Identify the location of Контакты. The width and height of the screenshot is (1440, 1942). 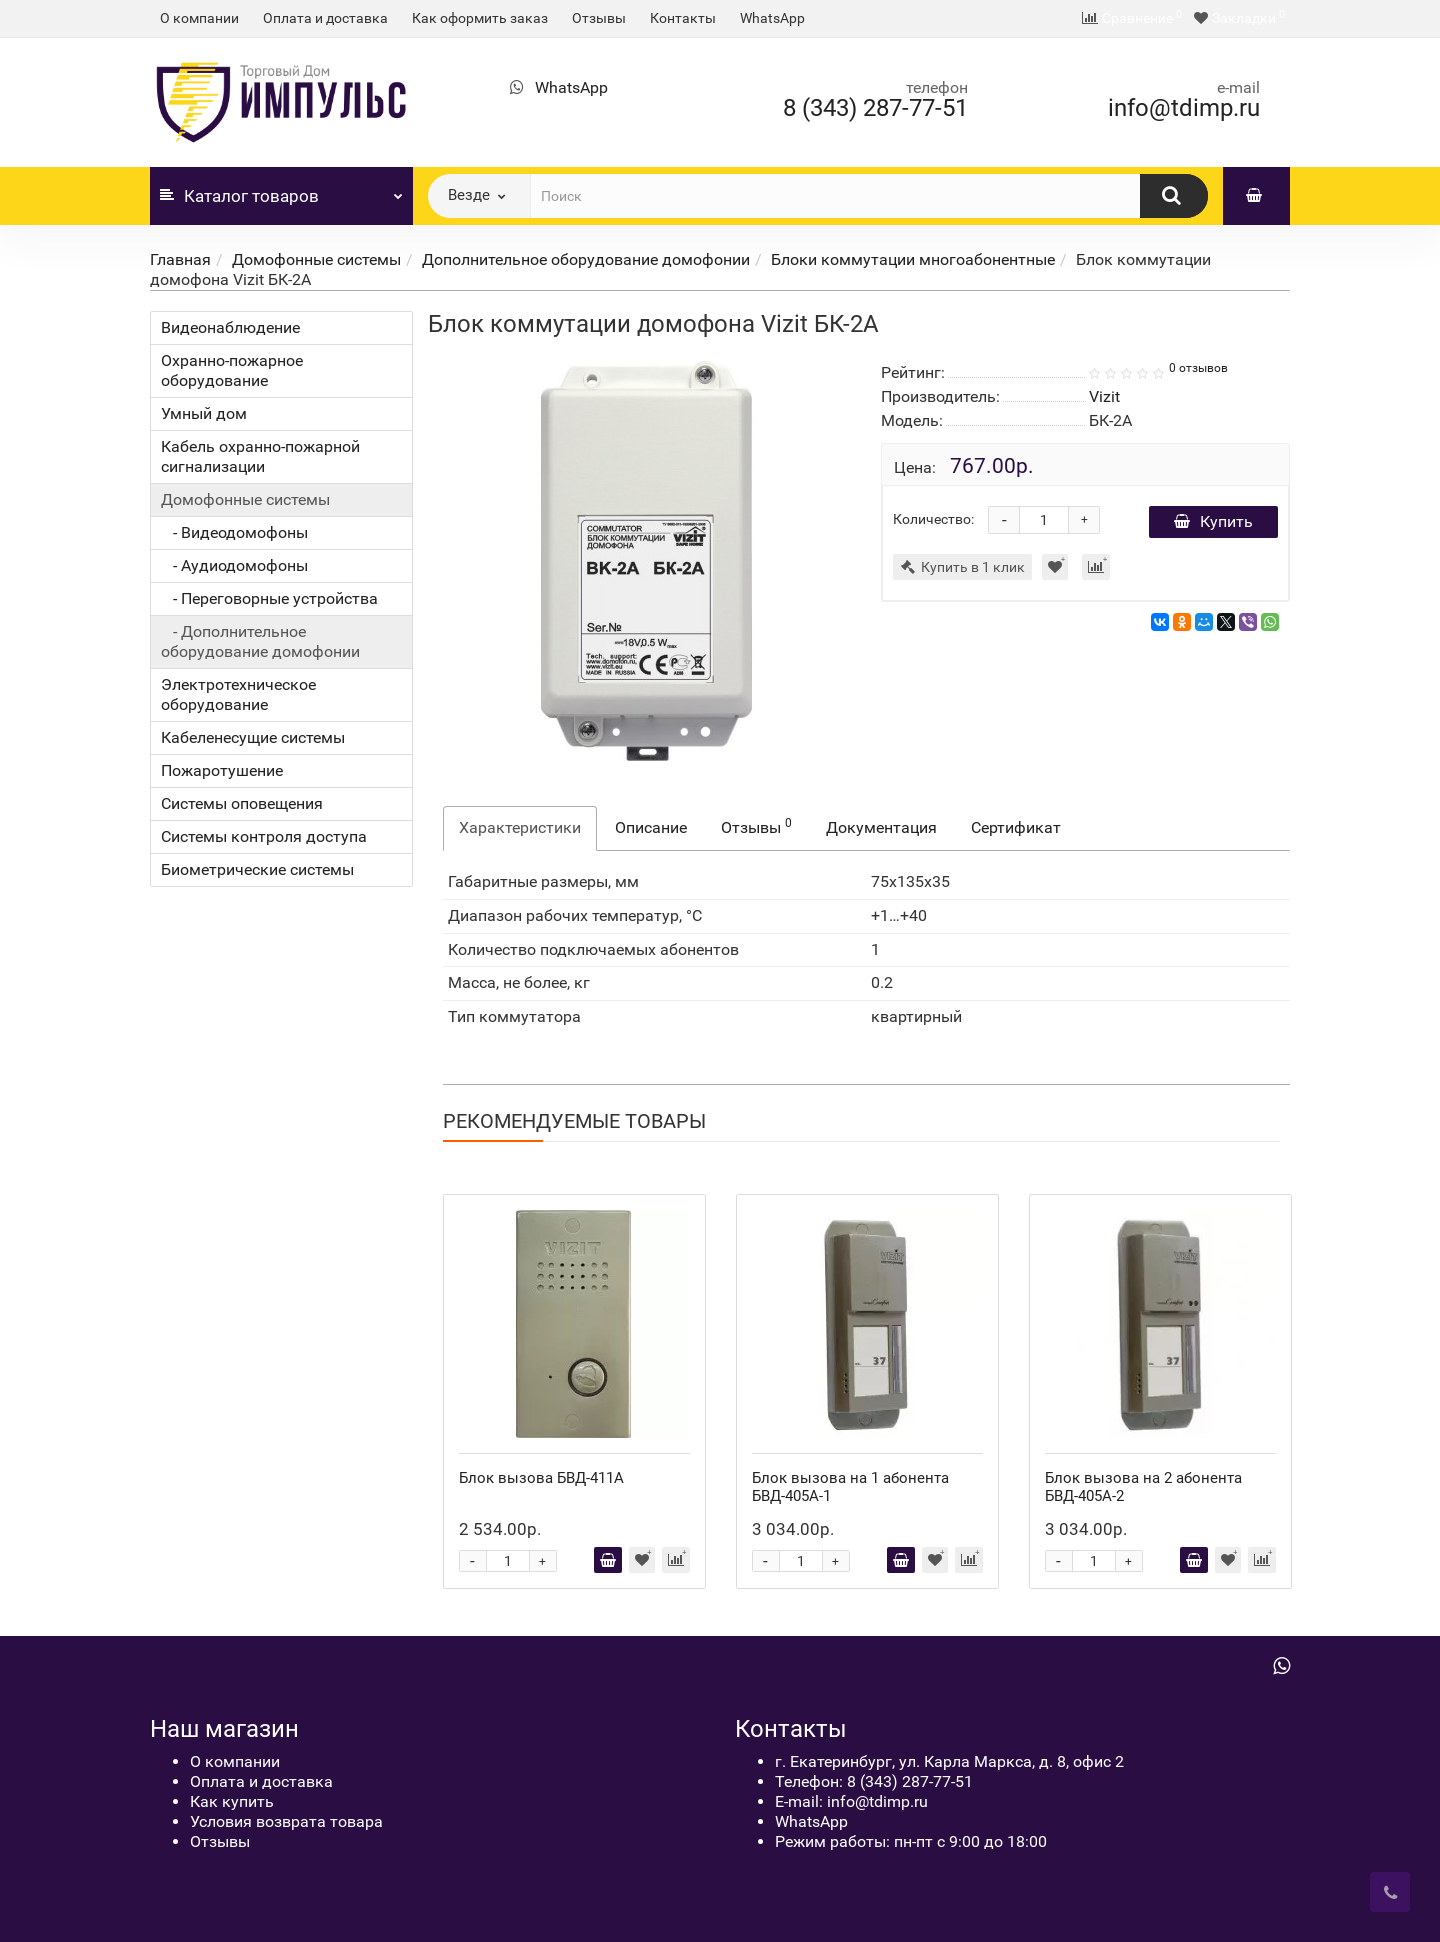
(683, 18).